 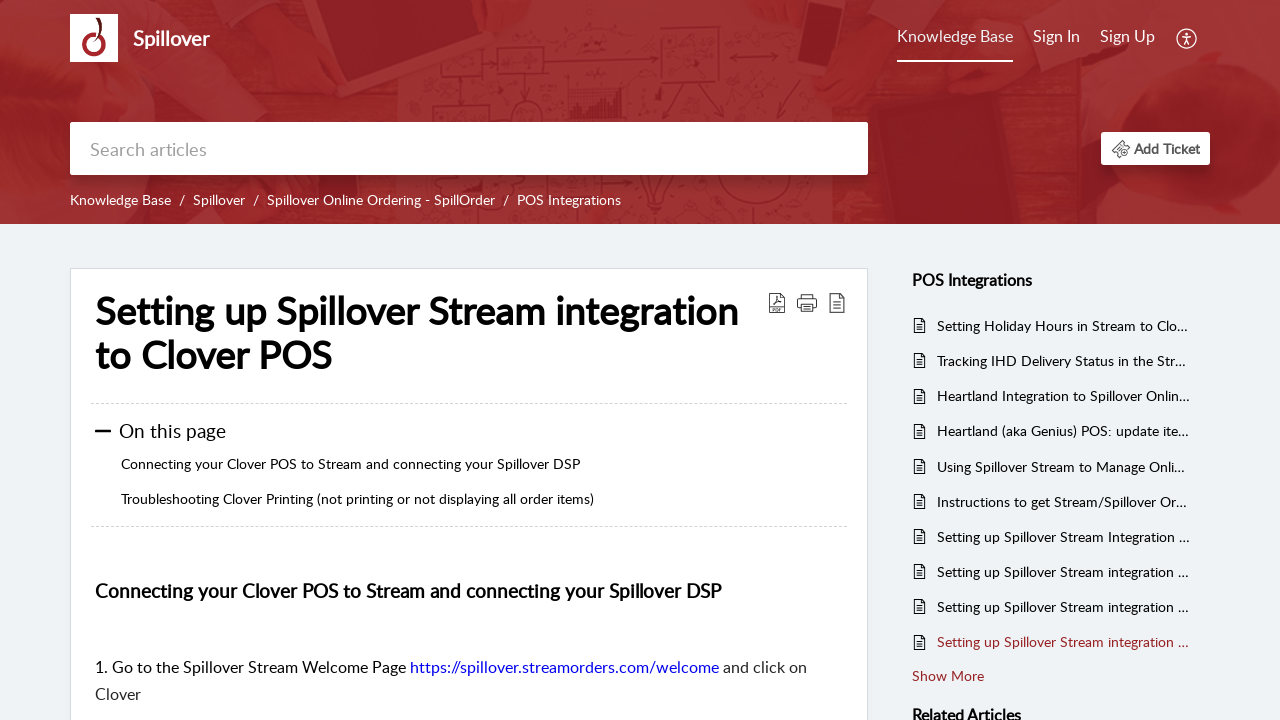 I want to click on [banner], so click(x=640, y=112).